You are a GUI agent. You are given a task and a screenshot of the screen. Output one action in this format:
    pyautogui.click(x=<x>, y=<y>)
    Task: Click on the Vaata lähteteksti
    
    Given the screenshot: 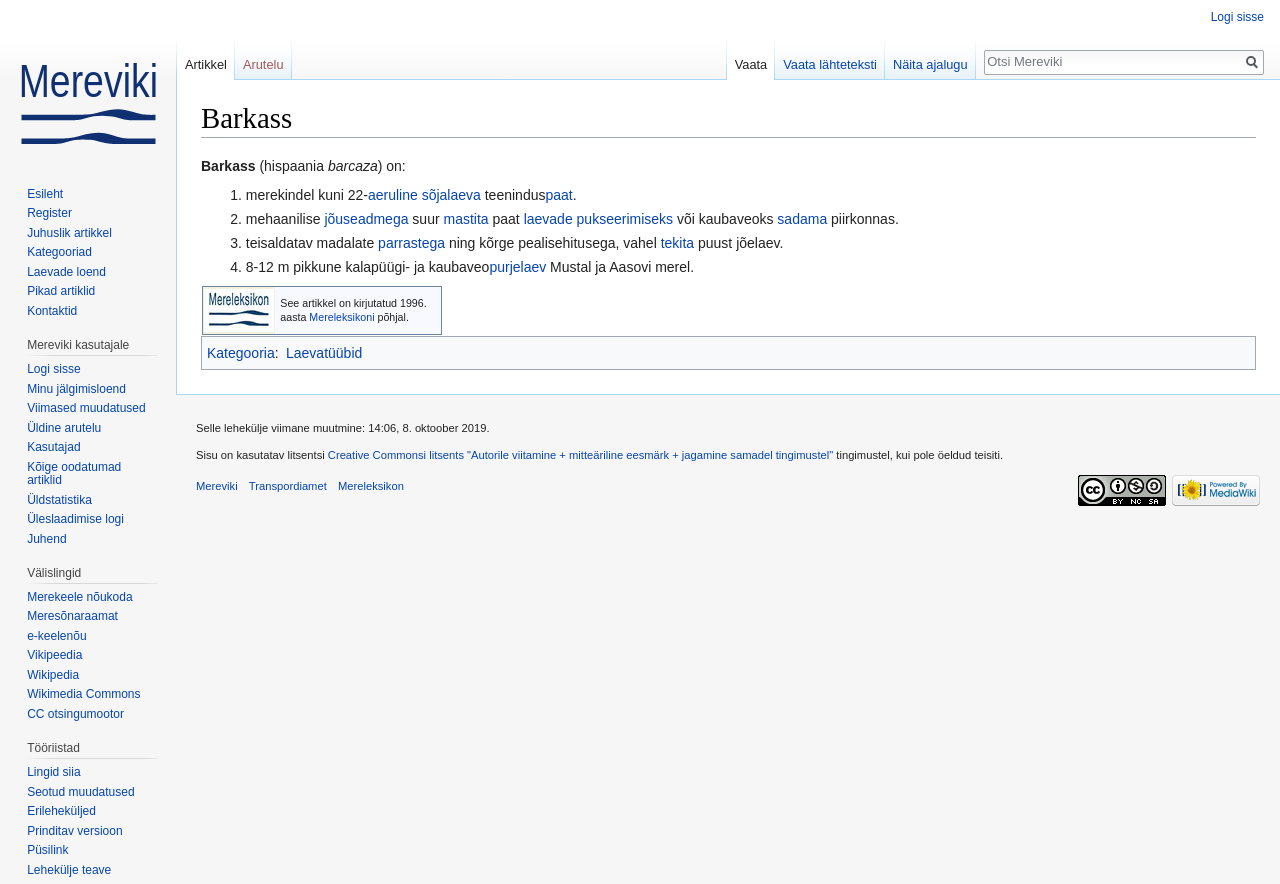 What is the action you would take?
    pyautogui.click(x=830, y=64)
    